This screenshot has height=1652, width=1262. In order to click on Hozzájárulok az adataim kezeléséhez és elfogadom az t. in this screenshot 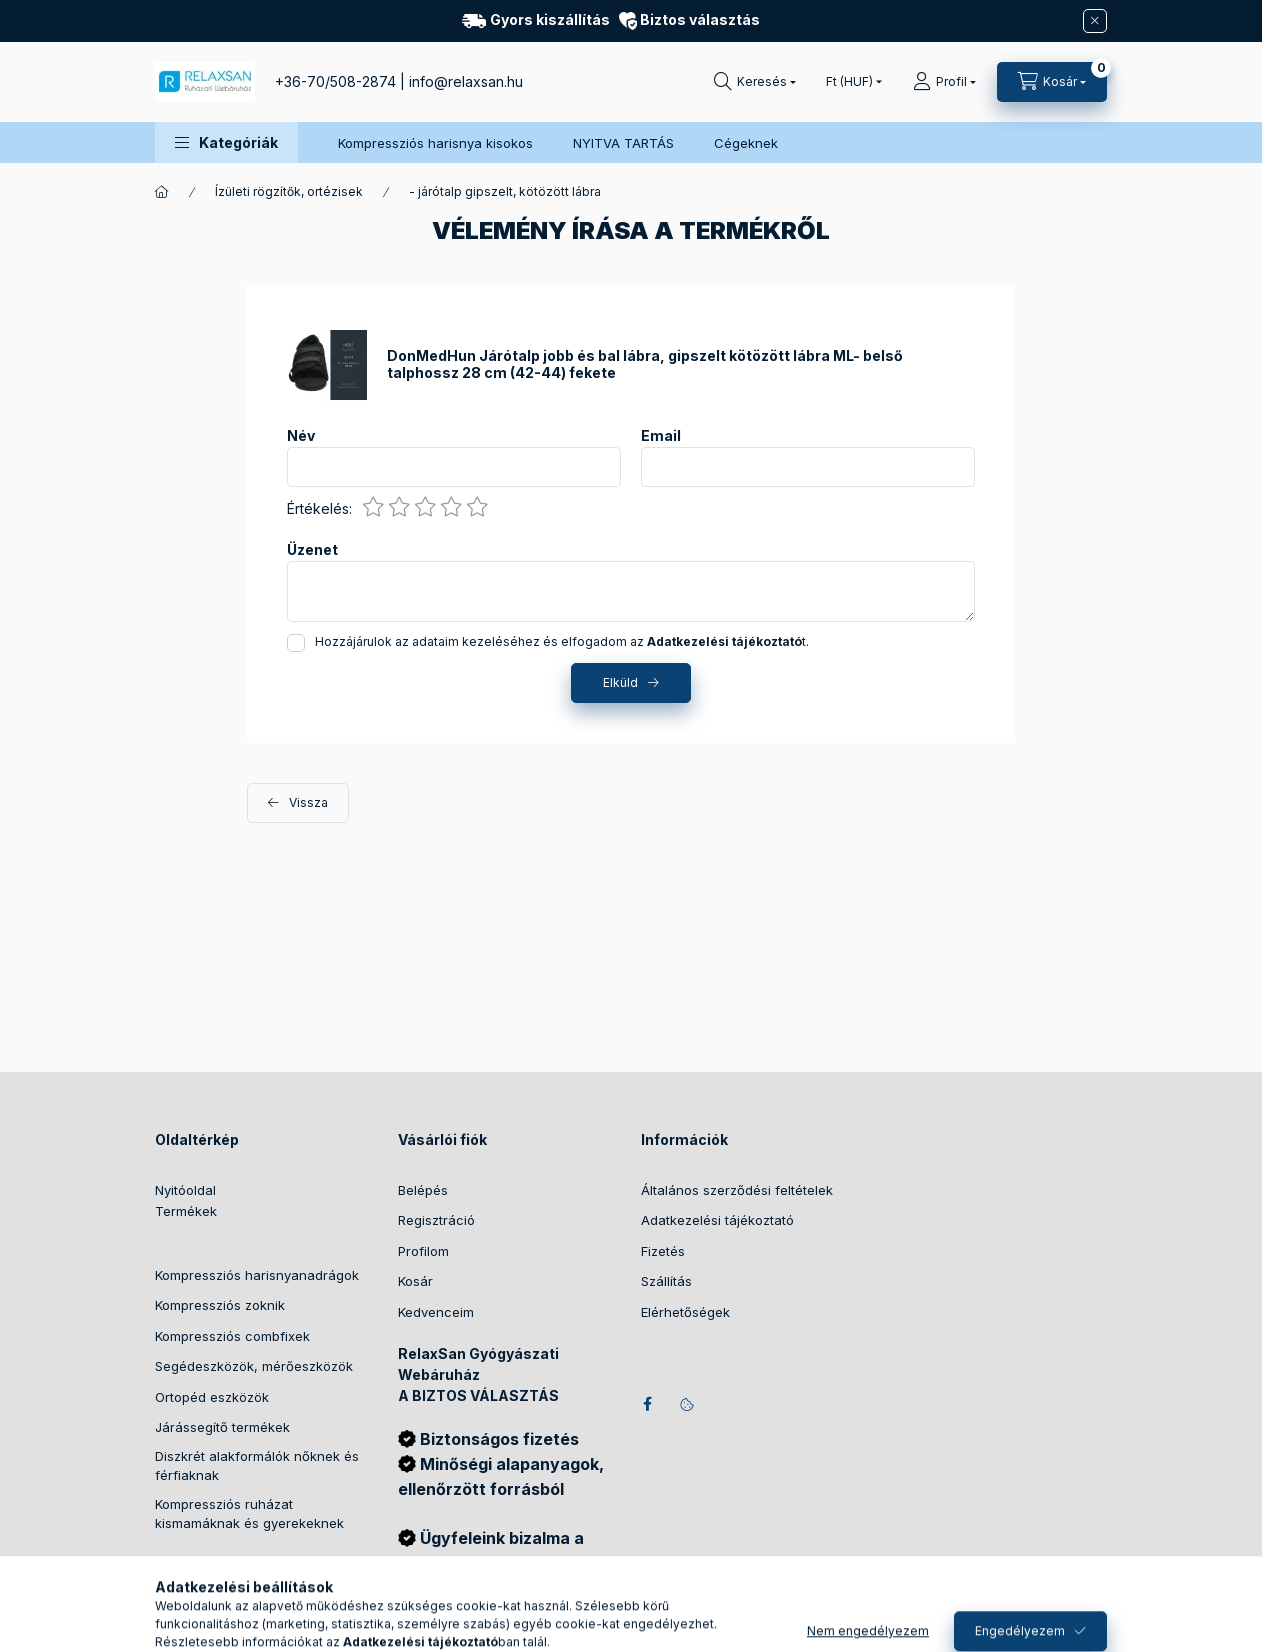, I will do `click(562, 641)`.